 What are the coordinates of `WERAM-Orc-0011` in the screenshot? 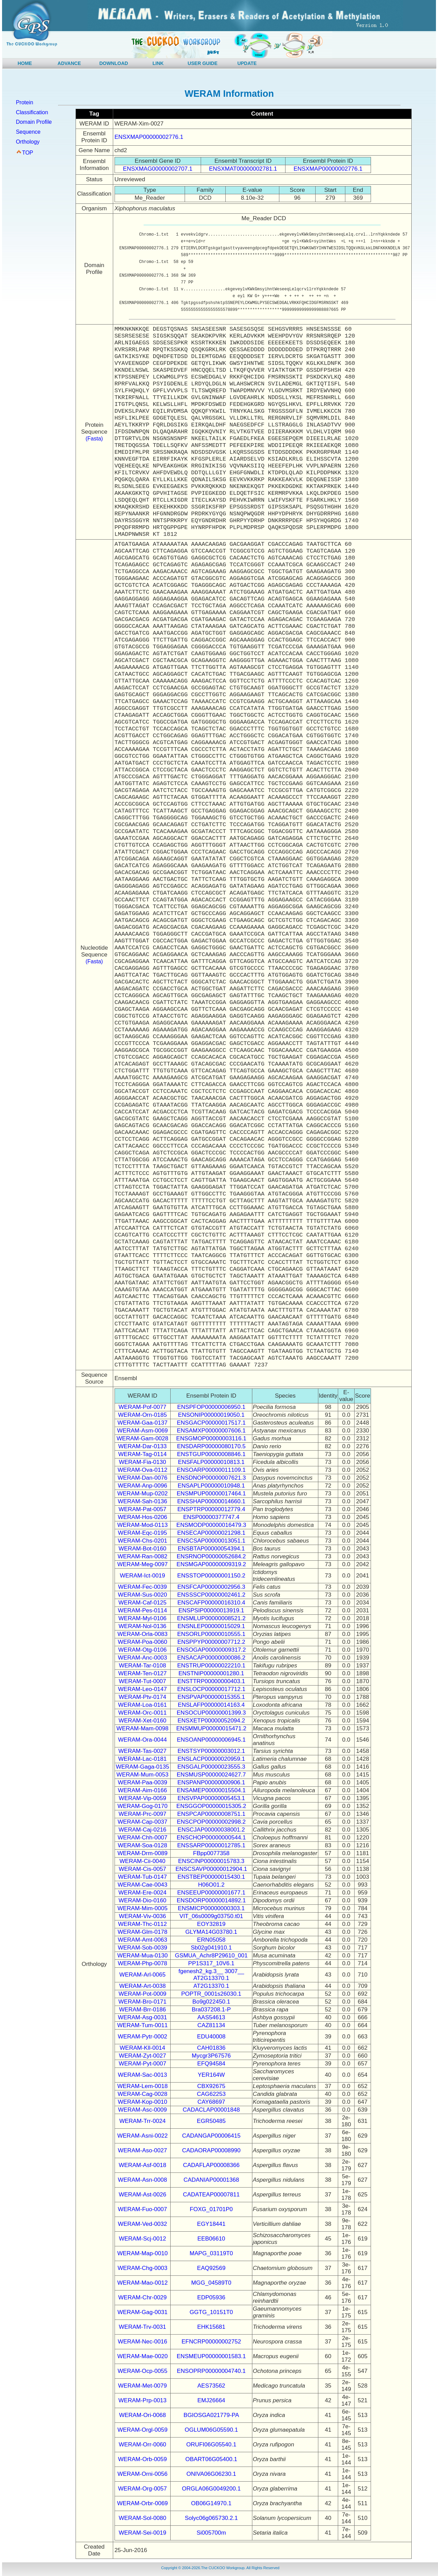 It's located at (142, 1712).